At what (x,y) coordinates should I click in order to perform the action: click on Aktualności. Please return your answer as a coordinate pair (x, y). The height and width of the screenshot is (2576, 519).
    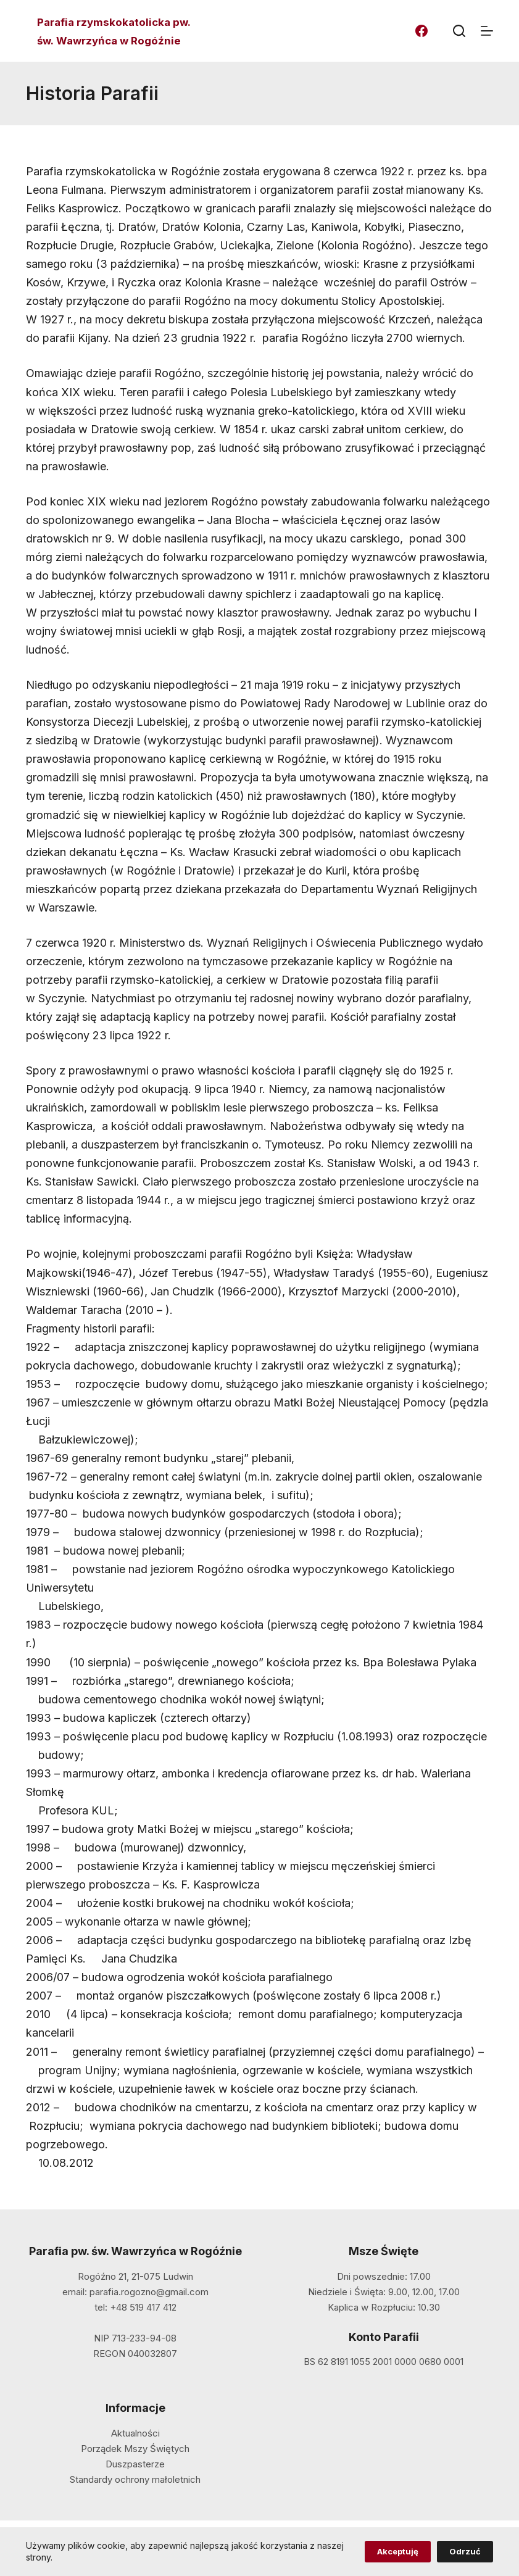
    Looking at the image, I should click on (135, 2433).